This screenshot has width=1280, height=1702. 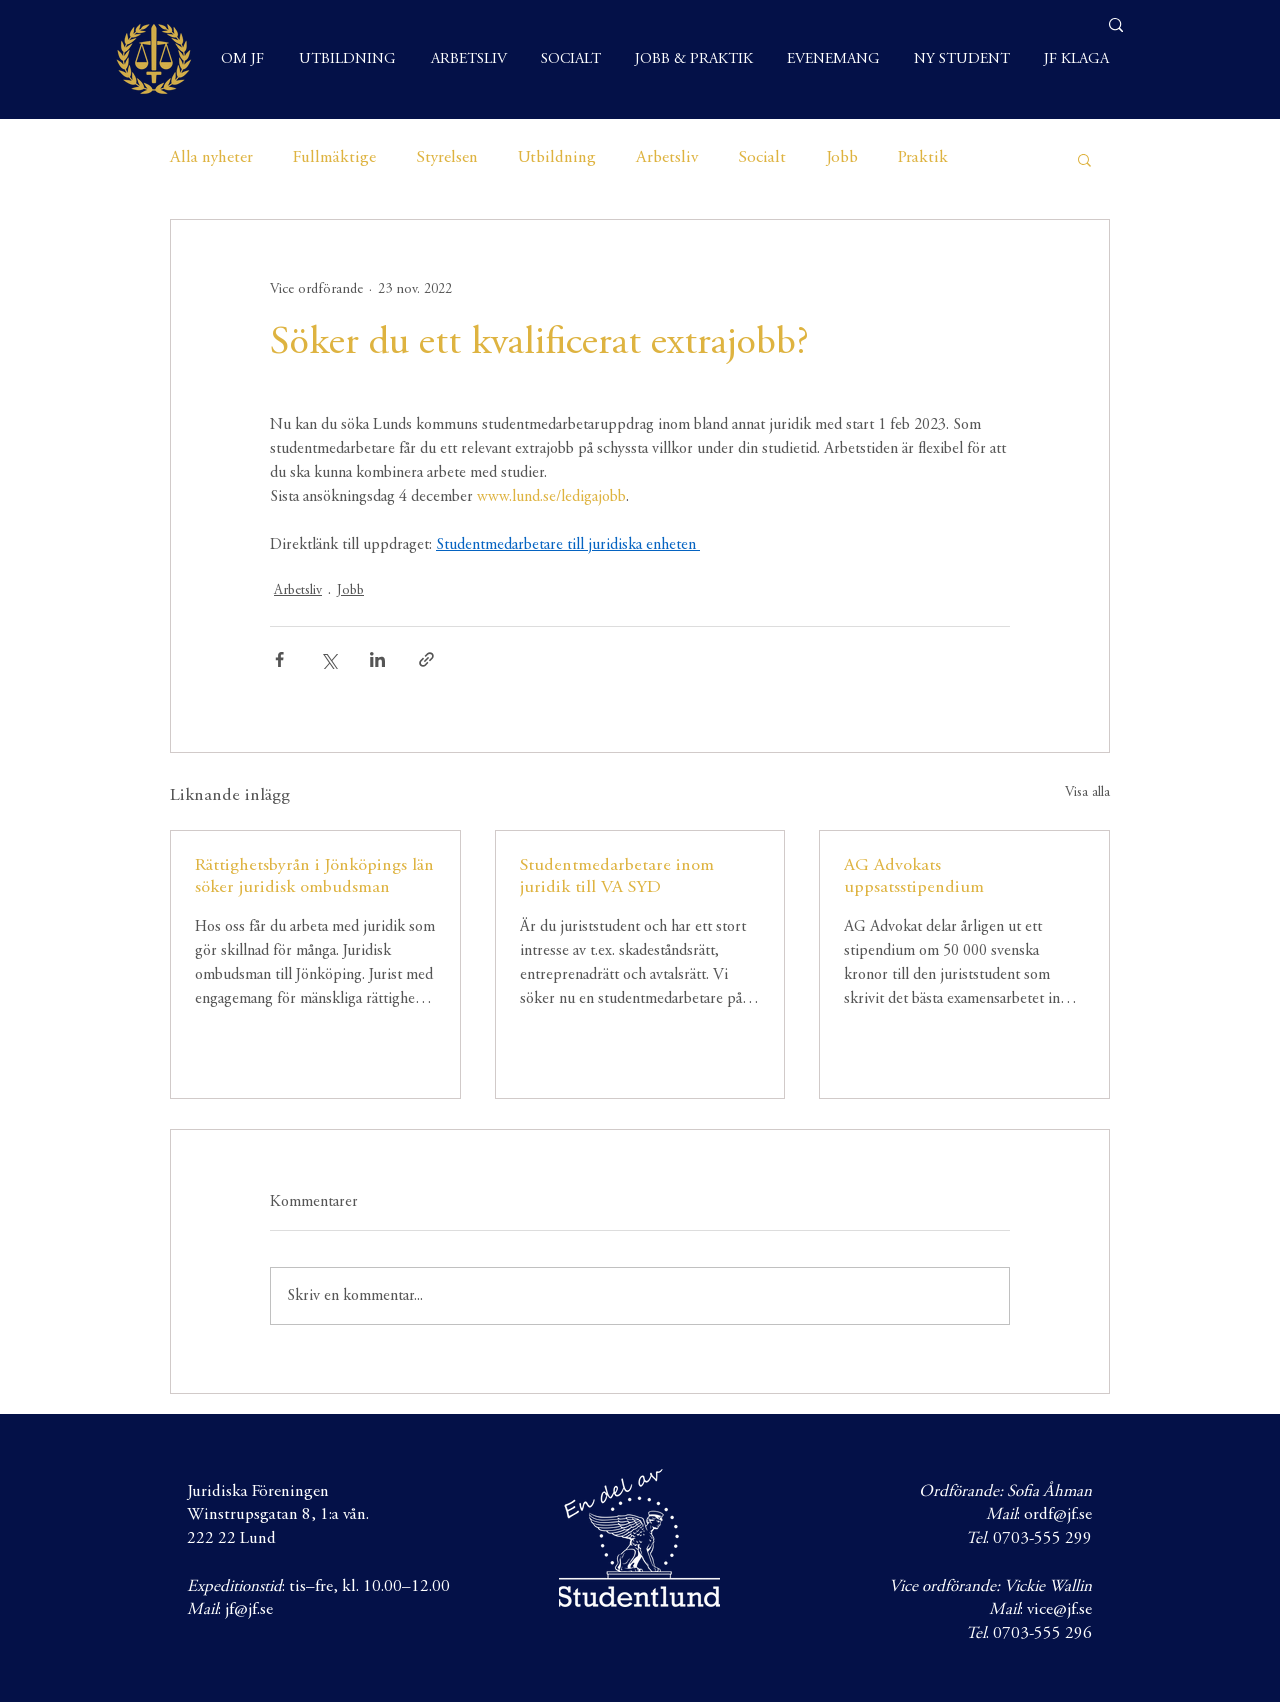 I want to click on Styrelsen, so click(x=447, y=158).